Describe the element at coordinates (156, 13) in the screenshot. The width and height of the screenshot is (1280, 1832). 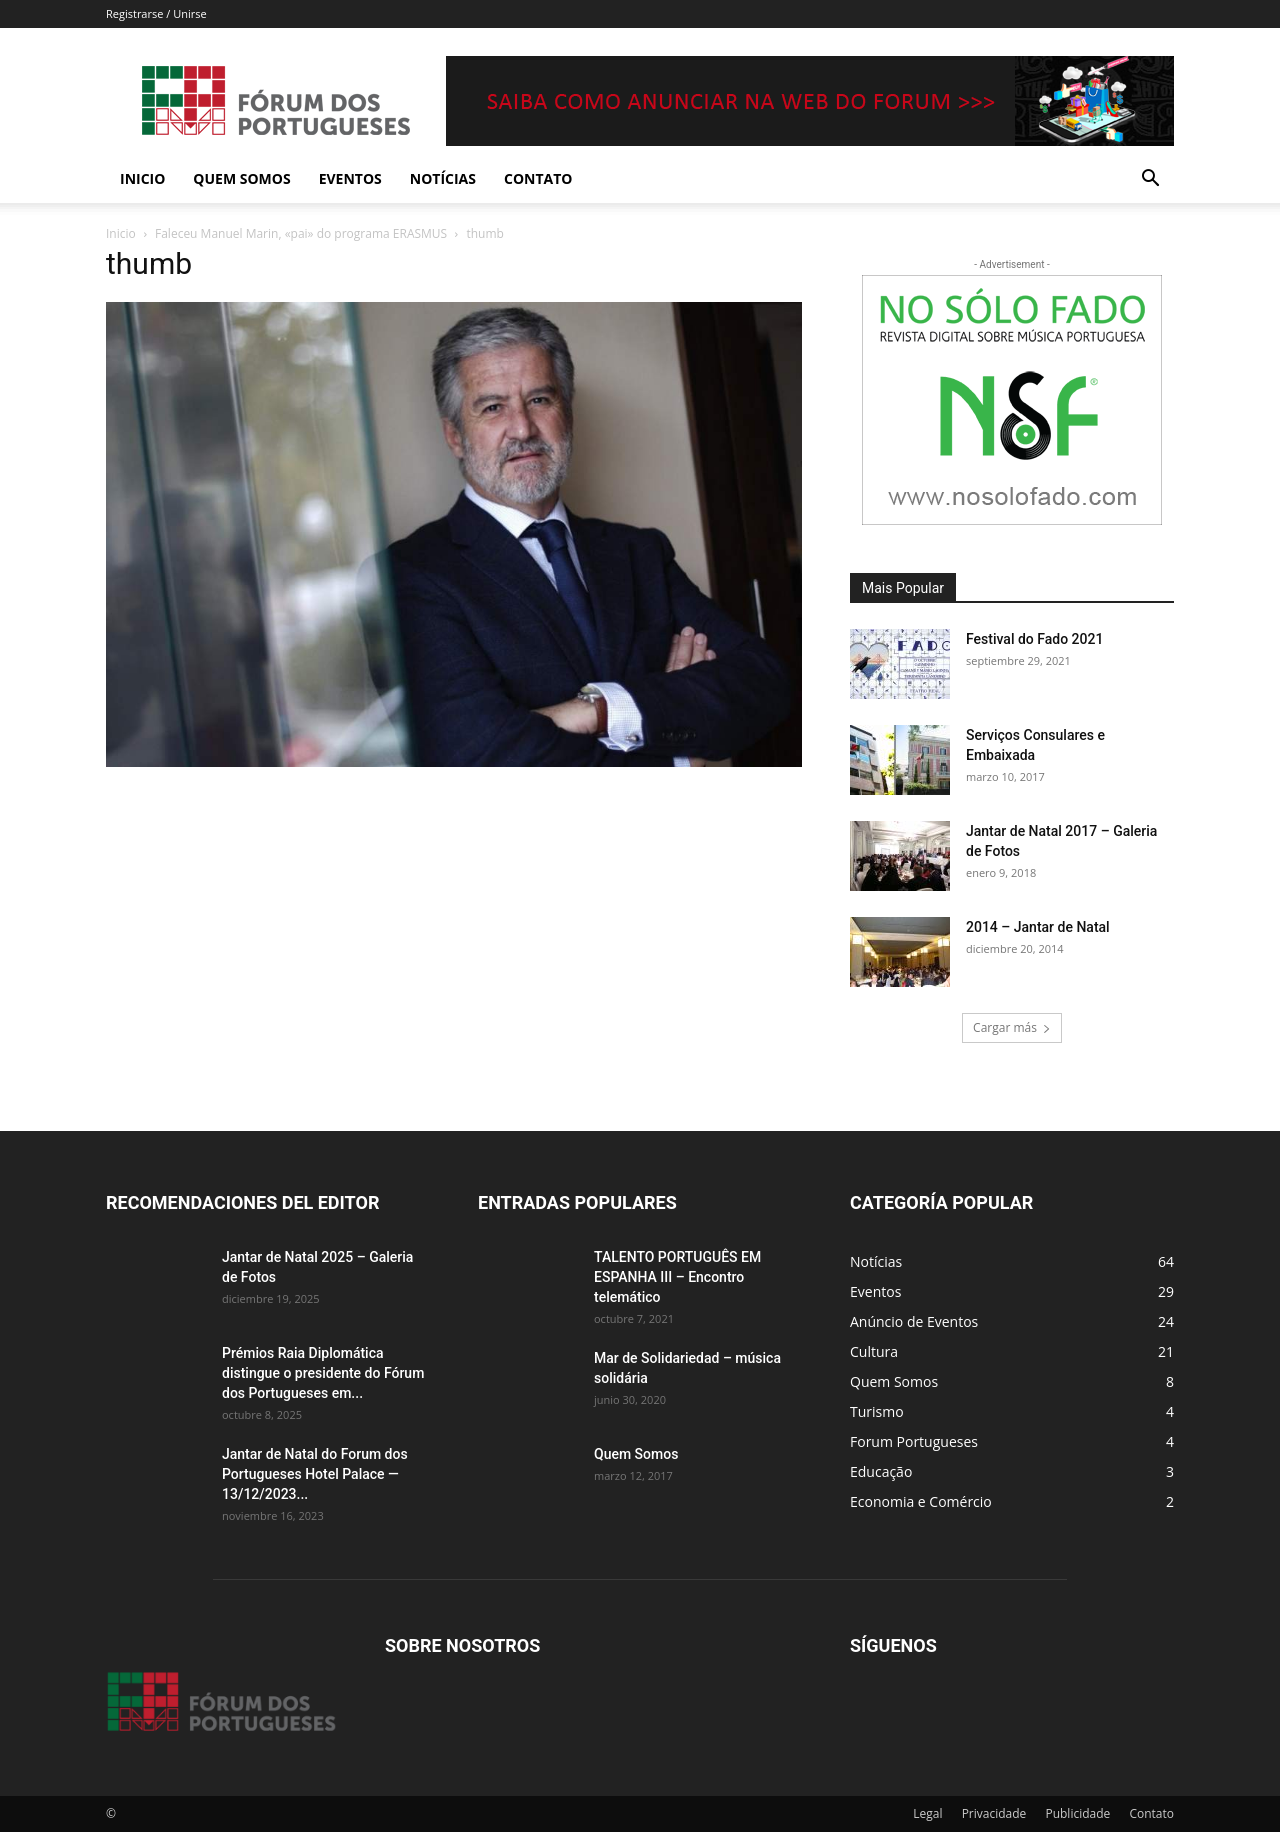
I see `Registrarse / Unirse` at that location.